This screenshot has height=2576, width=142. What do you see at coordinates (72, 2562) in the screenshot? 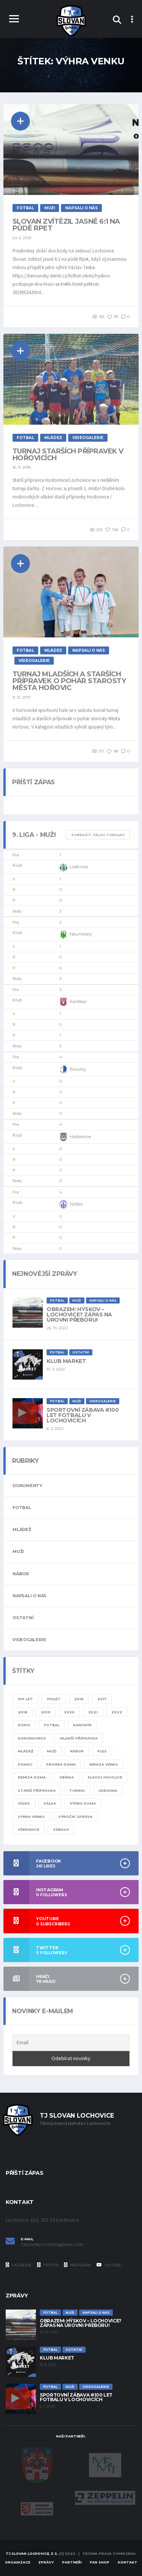
I see `Partneři` at bounding box center [72, 2562].